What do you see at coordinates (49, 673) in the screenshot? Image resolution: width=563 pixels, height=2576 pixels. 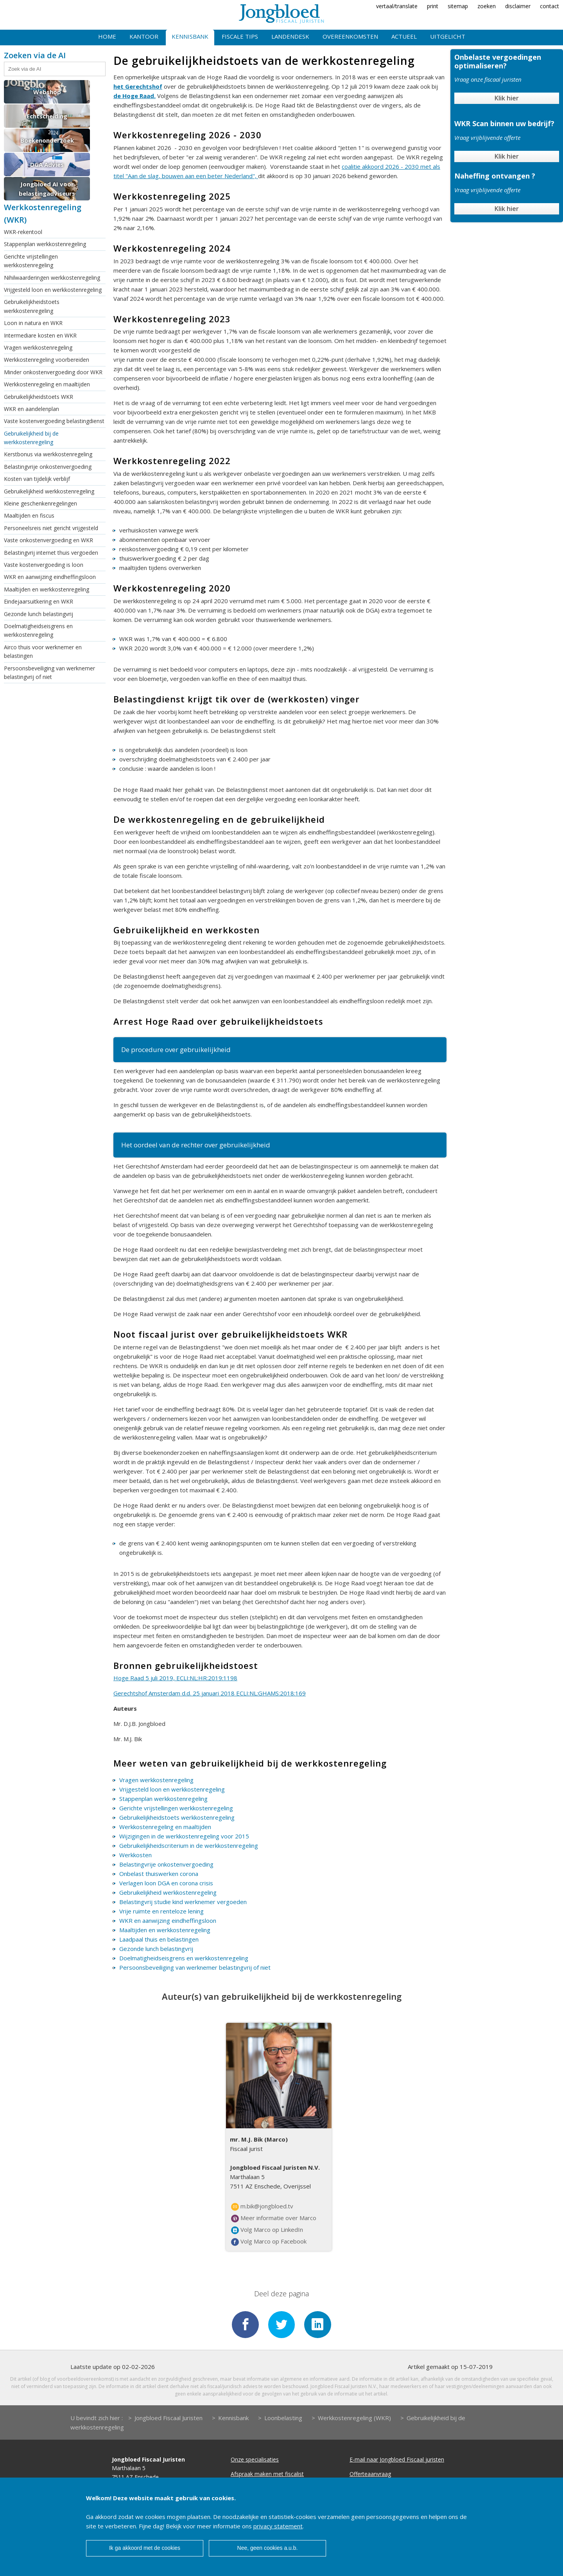 I see `Persoonsbeveiliging van werknemer belastingvrij of niet` at bounding box center [49, 673].